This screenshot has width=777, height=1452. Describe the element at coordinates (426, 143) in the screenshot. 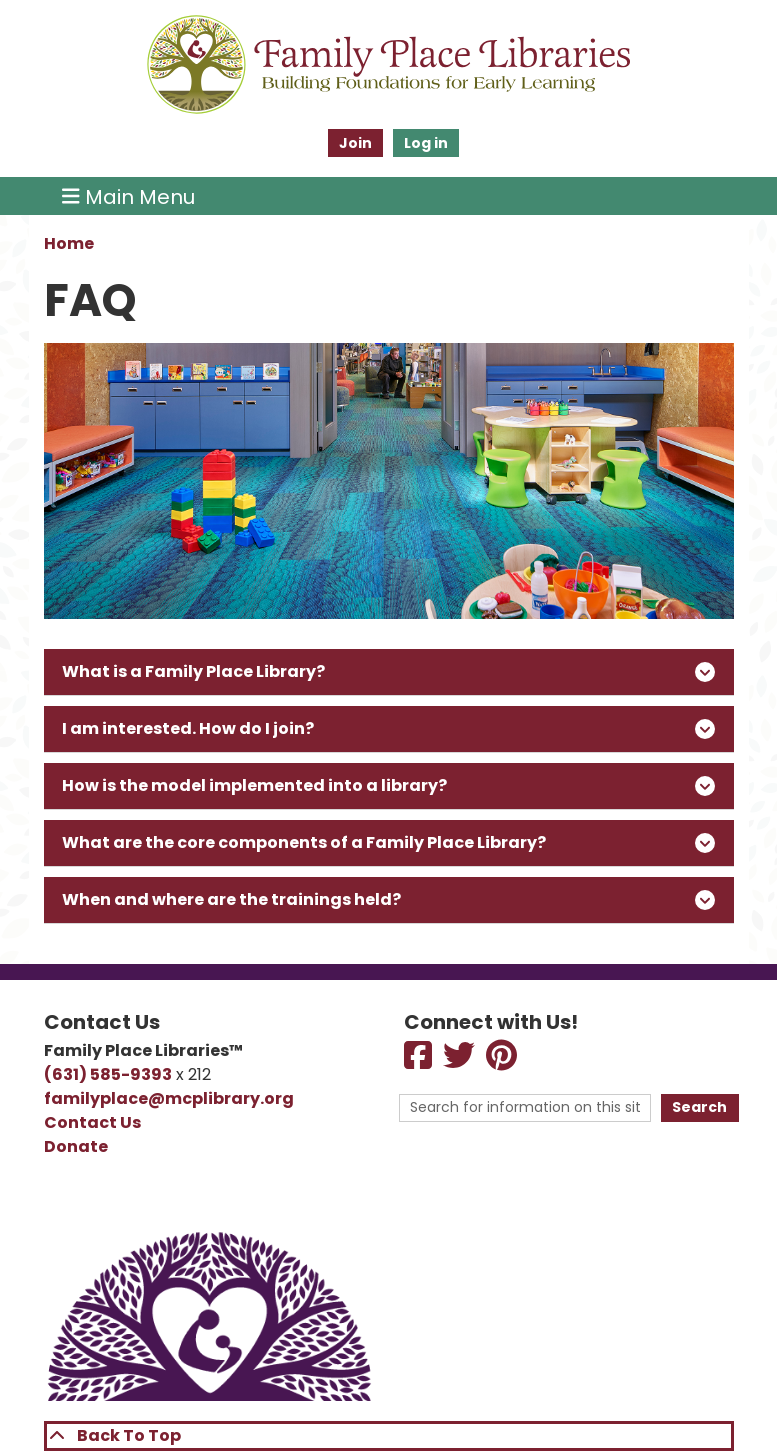

I see `Log in` at that location.